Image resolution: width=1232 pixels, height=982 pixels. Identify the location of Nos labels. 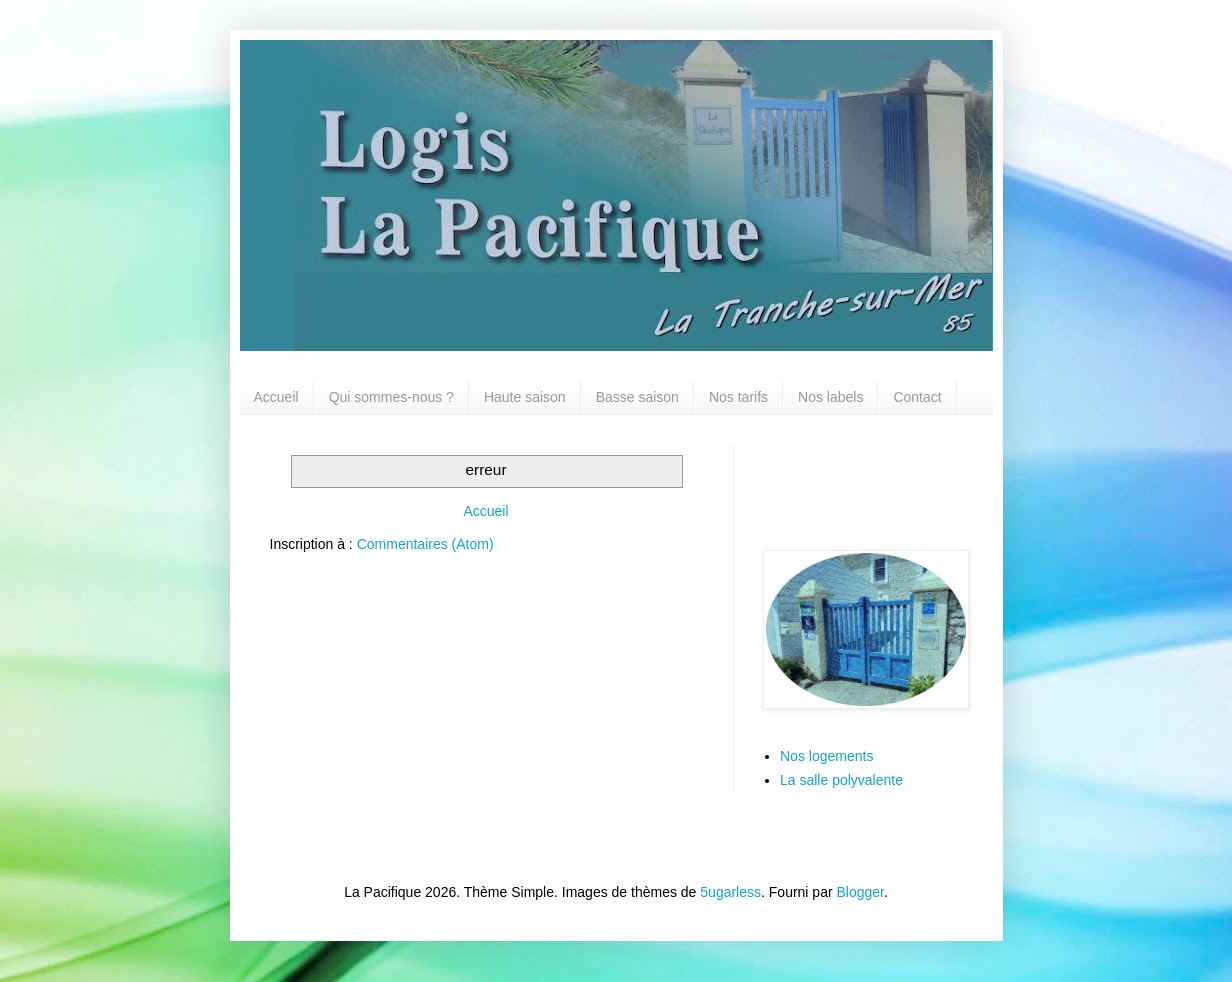
(830, 397).